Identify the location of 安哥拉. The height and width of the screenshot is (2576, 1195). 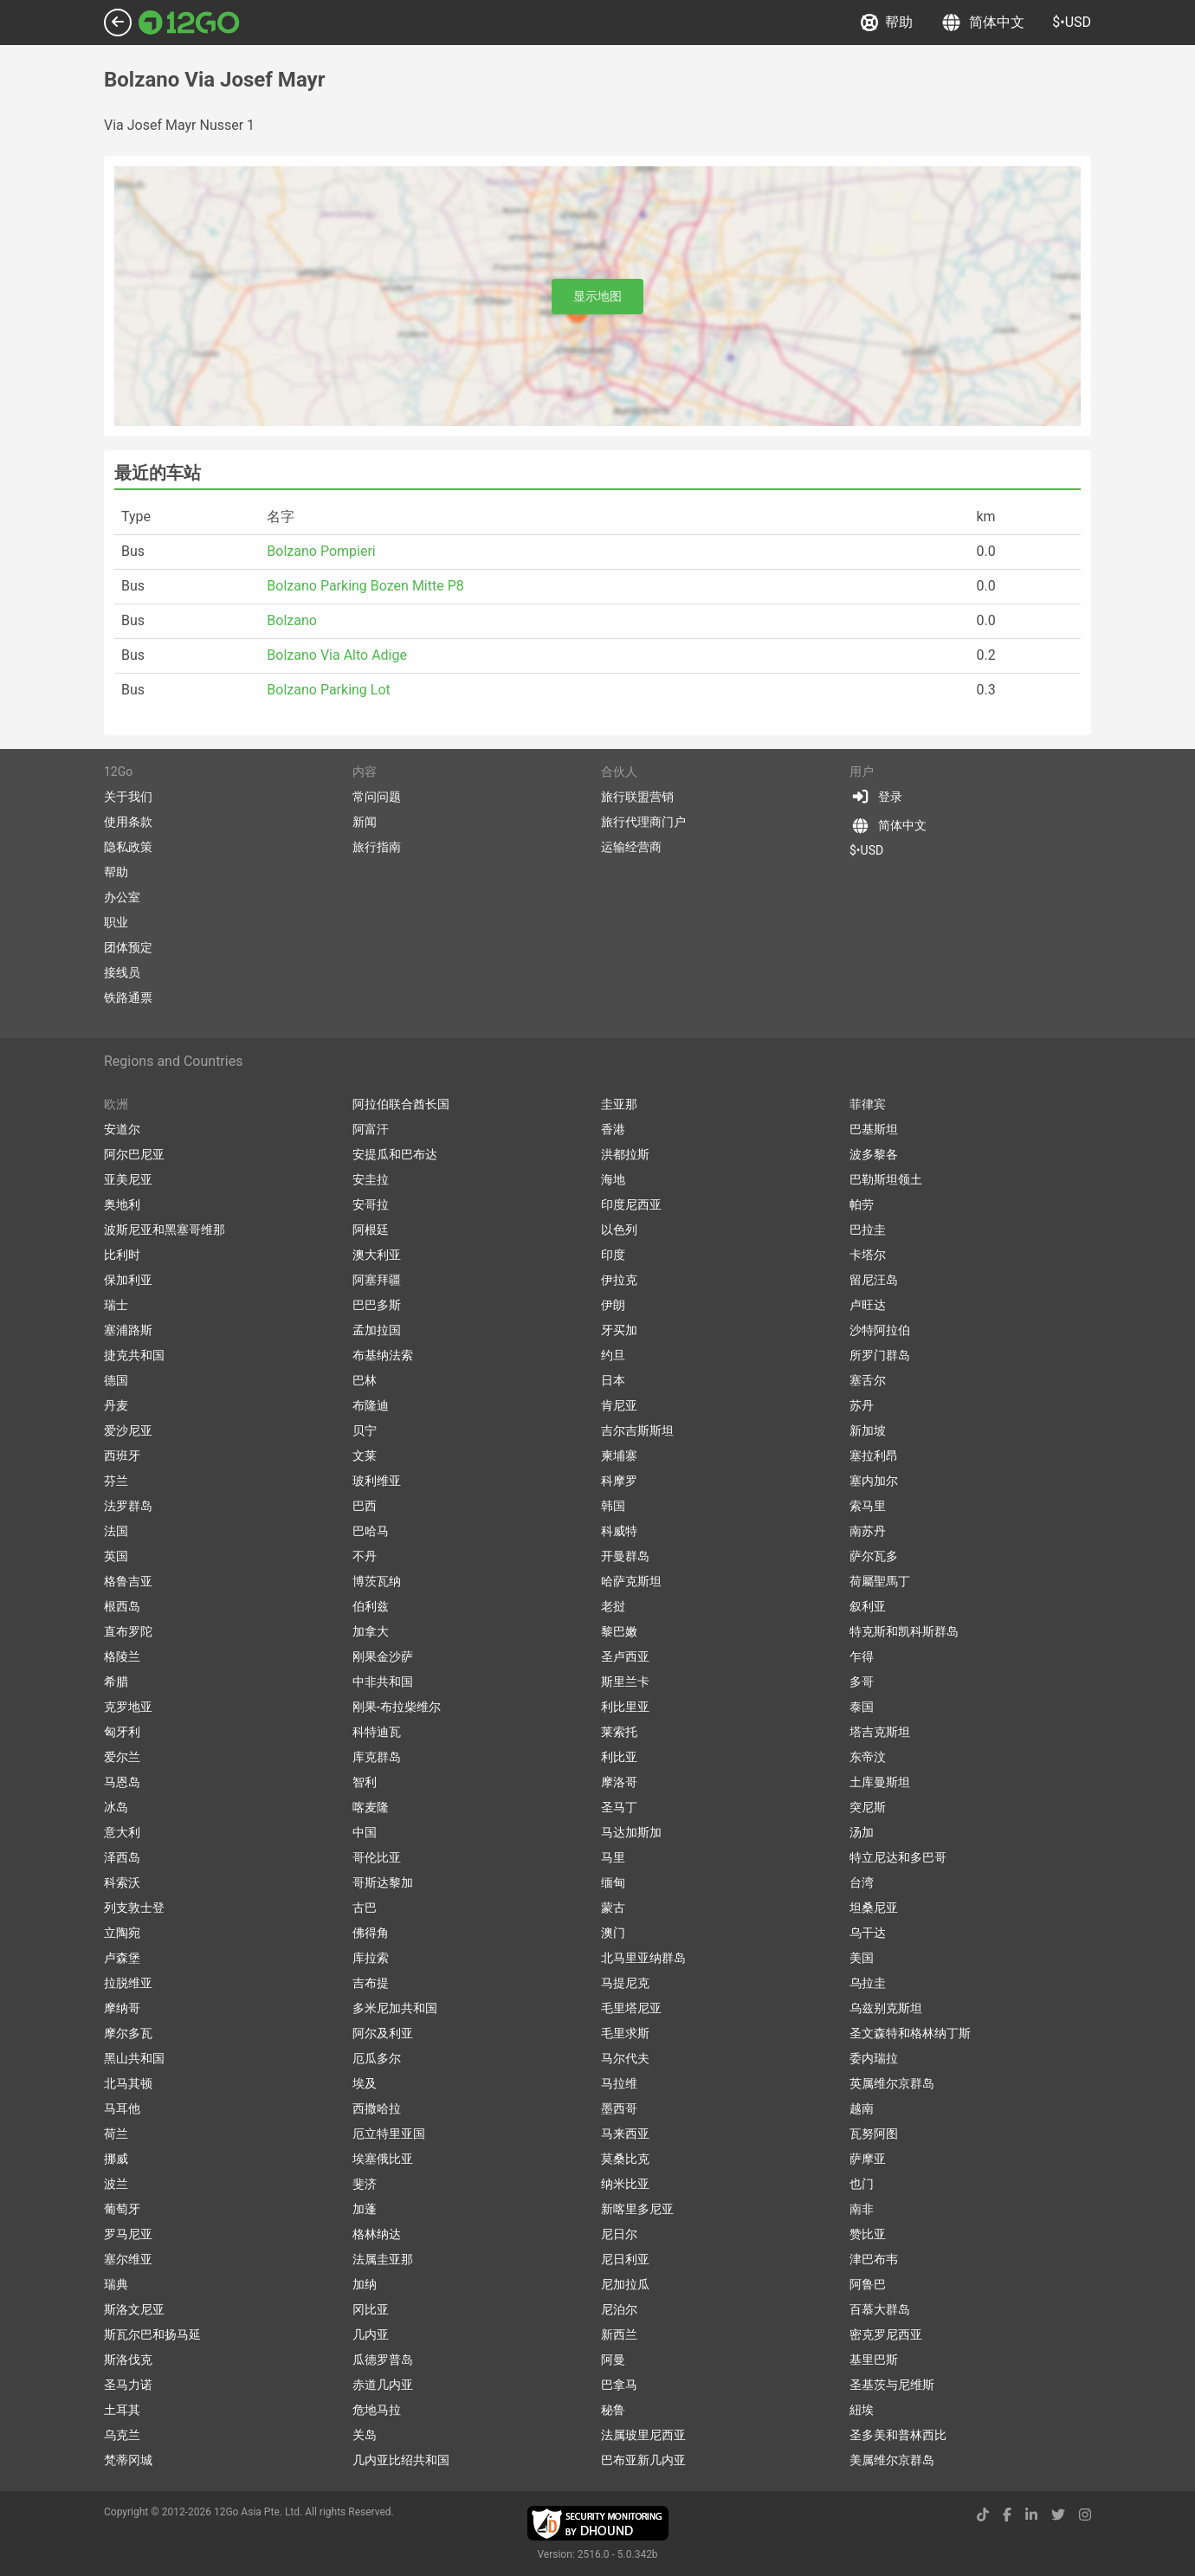
(370, 1204).